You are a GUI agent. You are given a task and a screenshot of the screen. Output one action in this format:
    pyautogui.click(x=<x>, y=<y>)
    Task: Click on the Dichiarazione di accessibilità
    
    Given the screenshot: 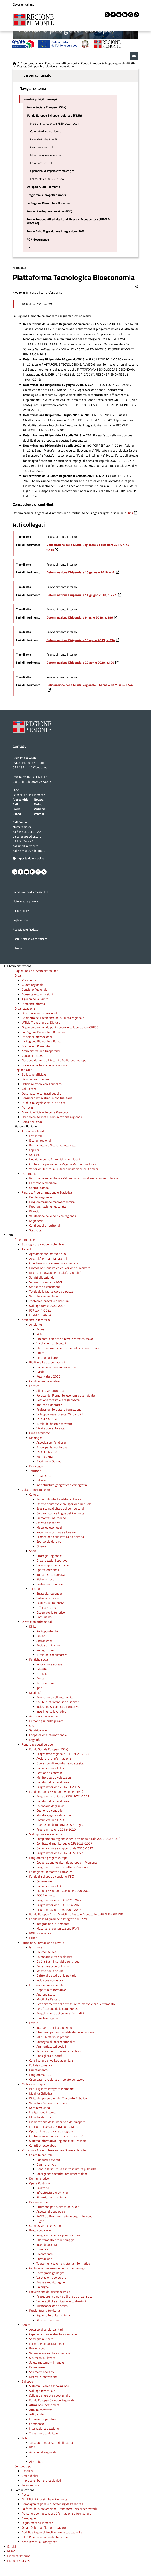 What is the action you would take?
    pyautogui.click(x=30, y=892)
    